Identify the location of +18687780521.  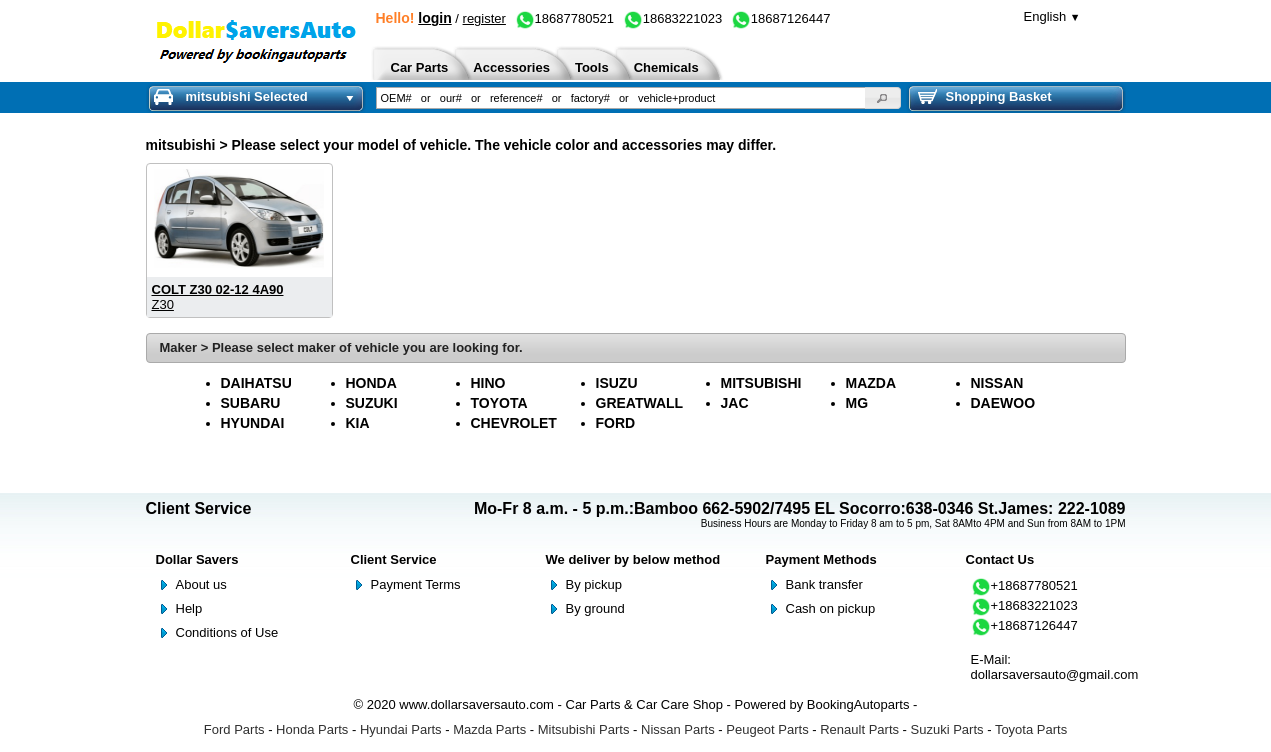
(1024, 585).